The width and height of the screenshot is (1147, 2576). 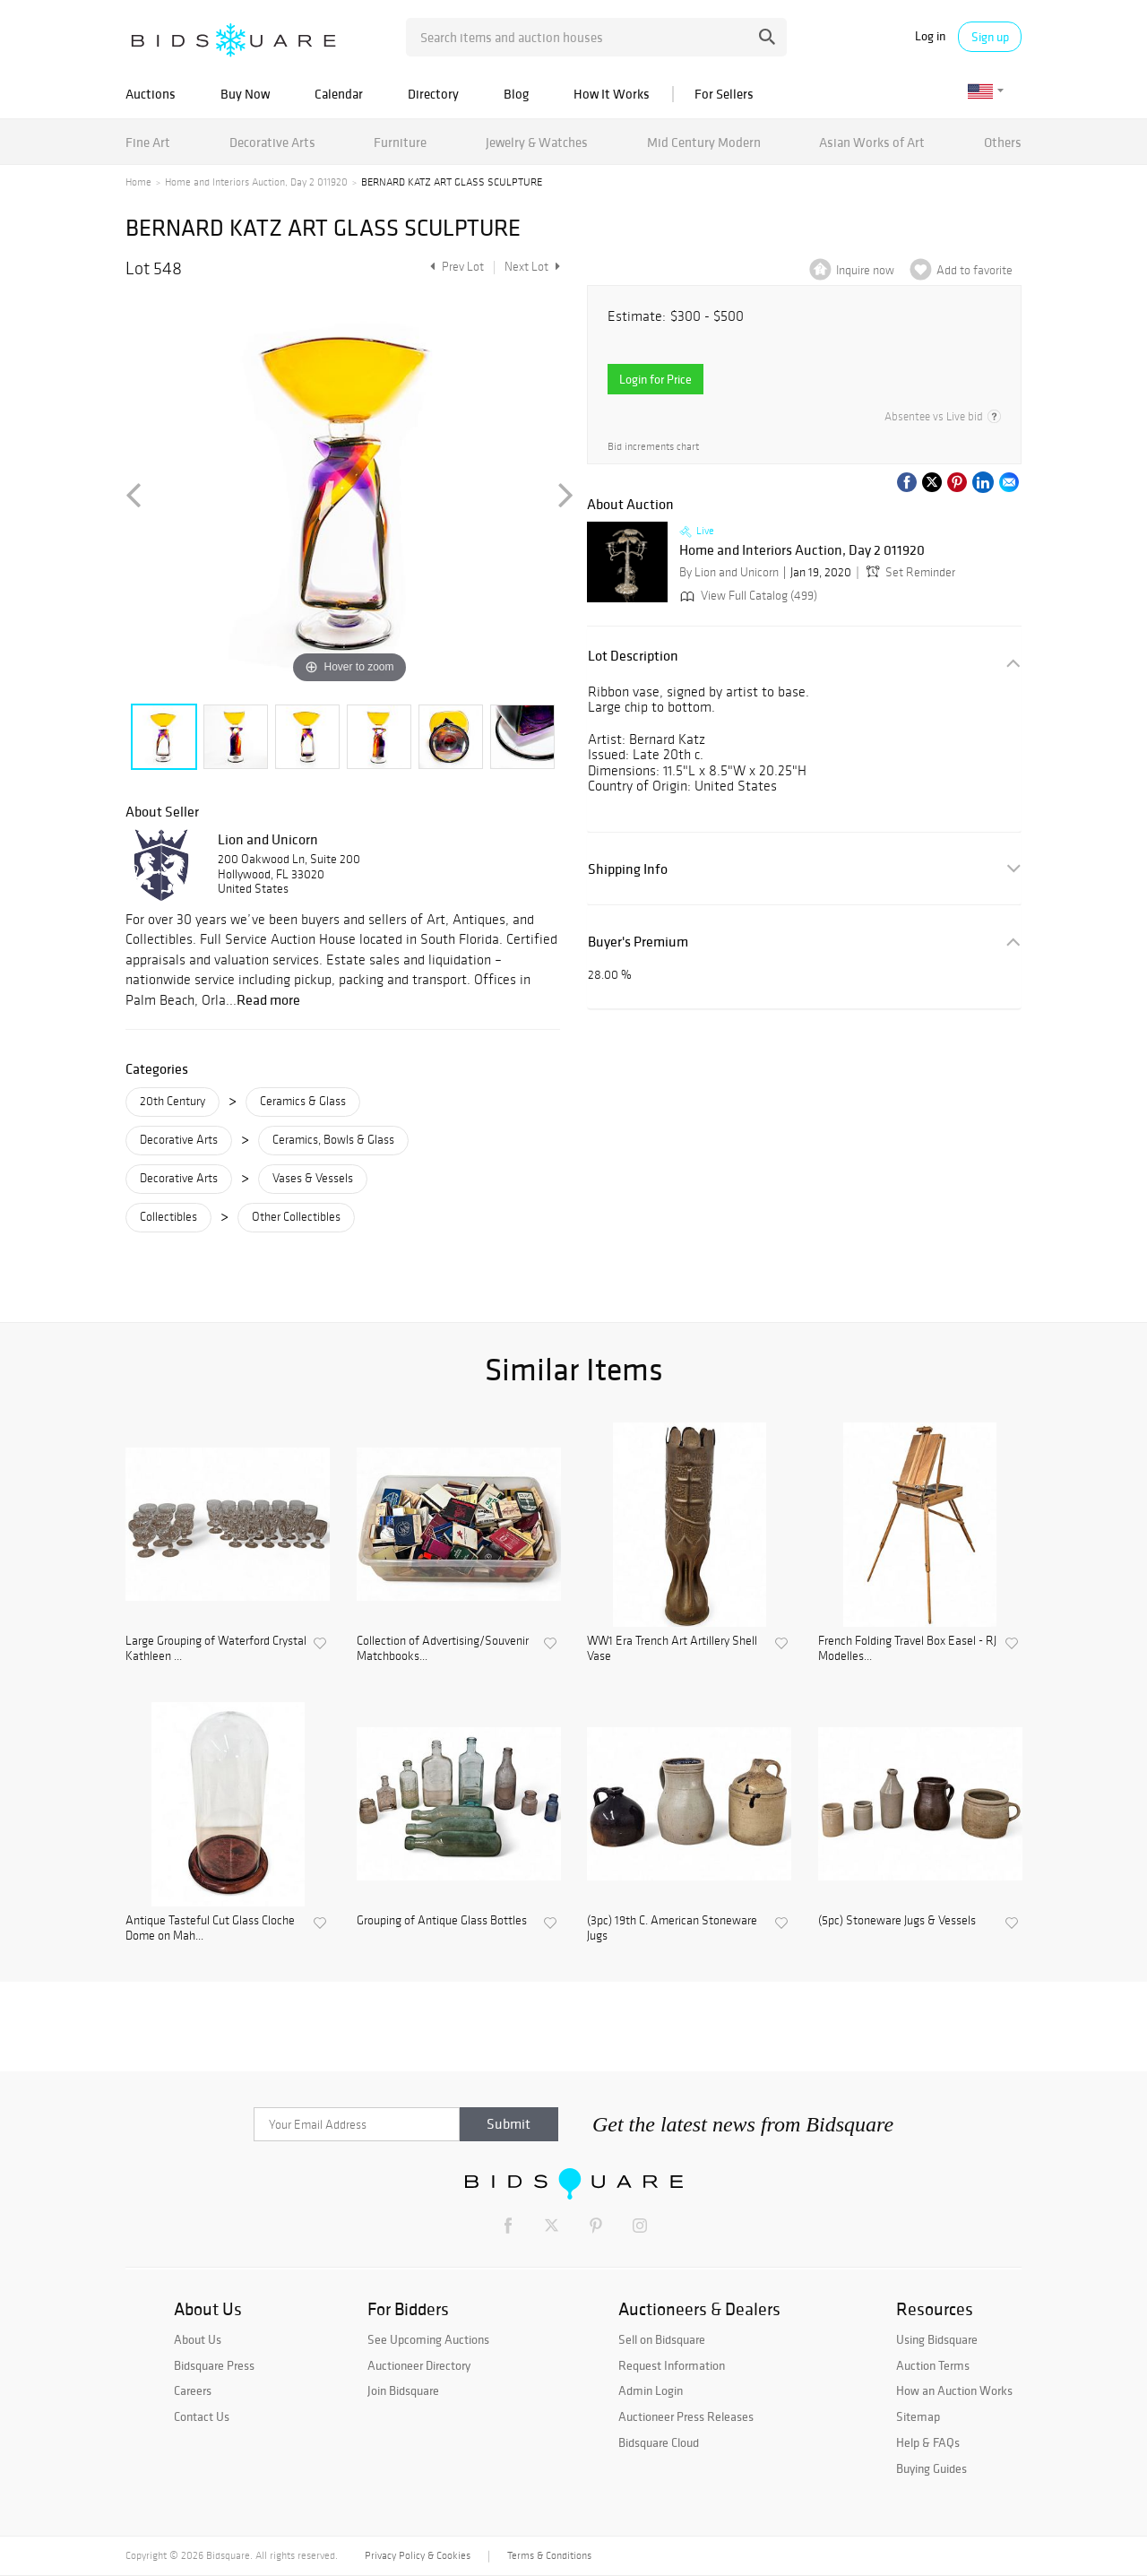 I want to click on (5pc) Stoneware Jugs & Vessels, so click(x=897, y=1921).